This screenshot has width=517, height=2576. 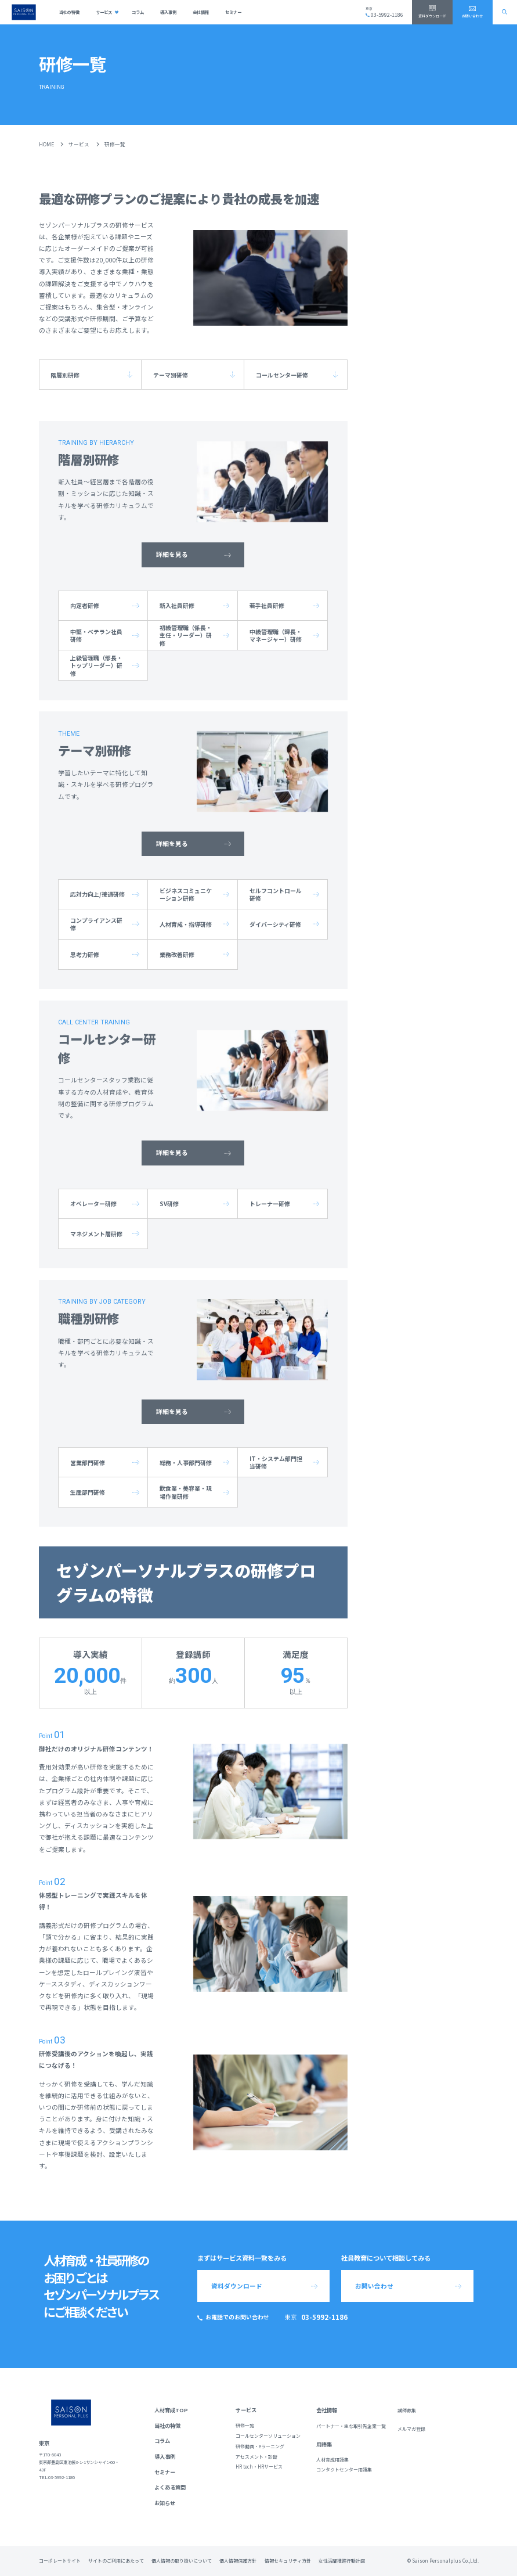 What do you see at coordinates (96, 665) in the screenshot?
I see `上級管理職（部長・トップリーダー）研修` at bounding box center [96, 665].